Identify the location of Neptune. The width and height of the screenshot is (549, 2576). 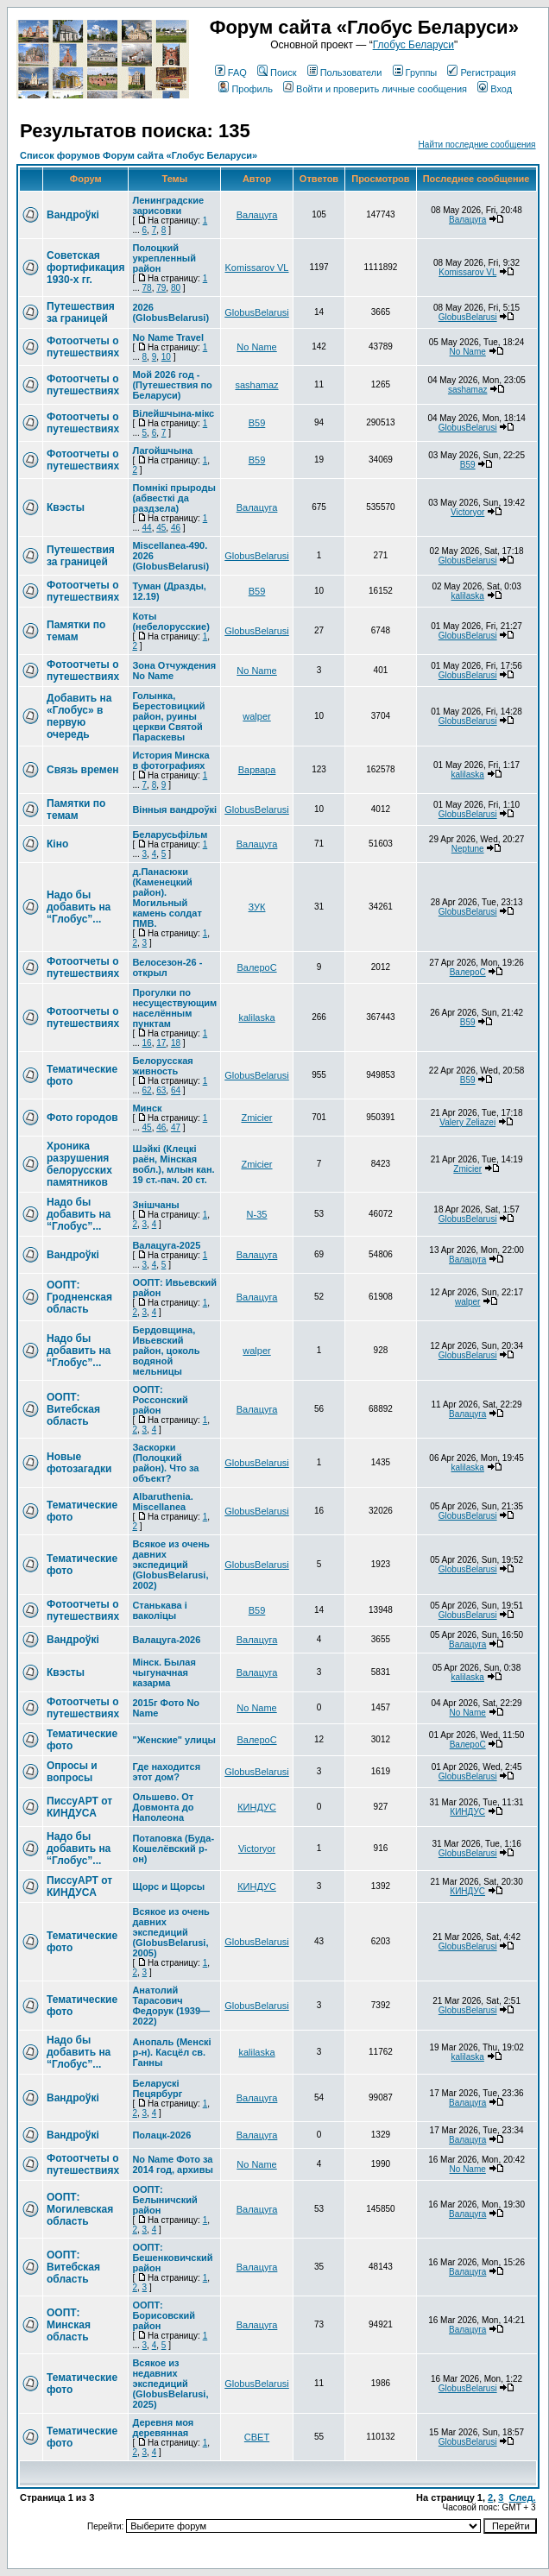
(467, 848).